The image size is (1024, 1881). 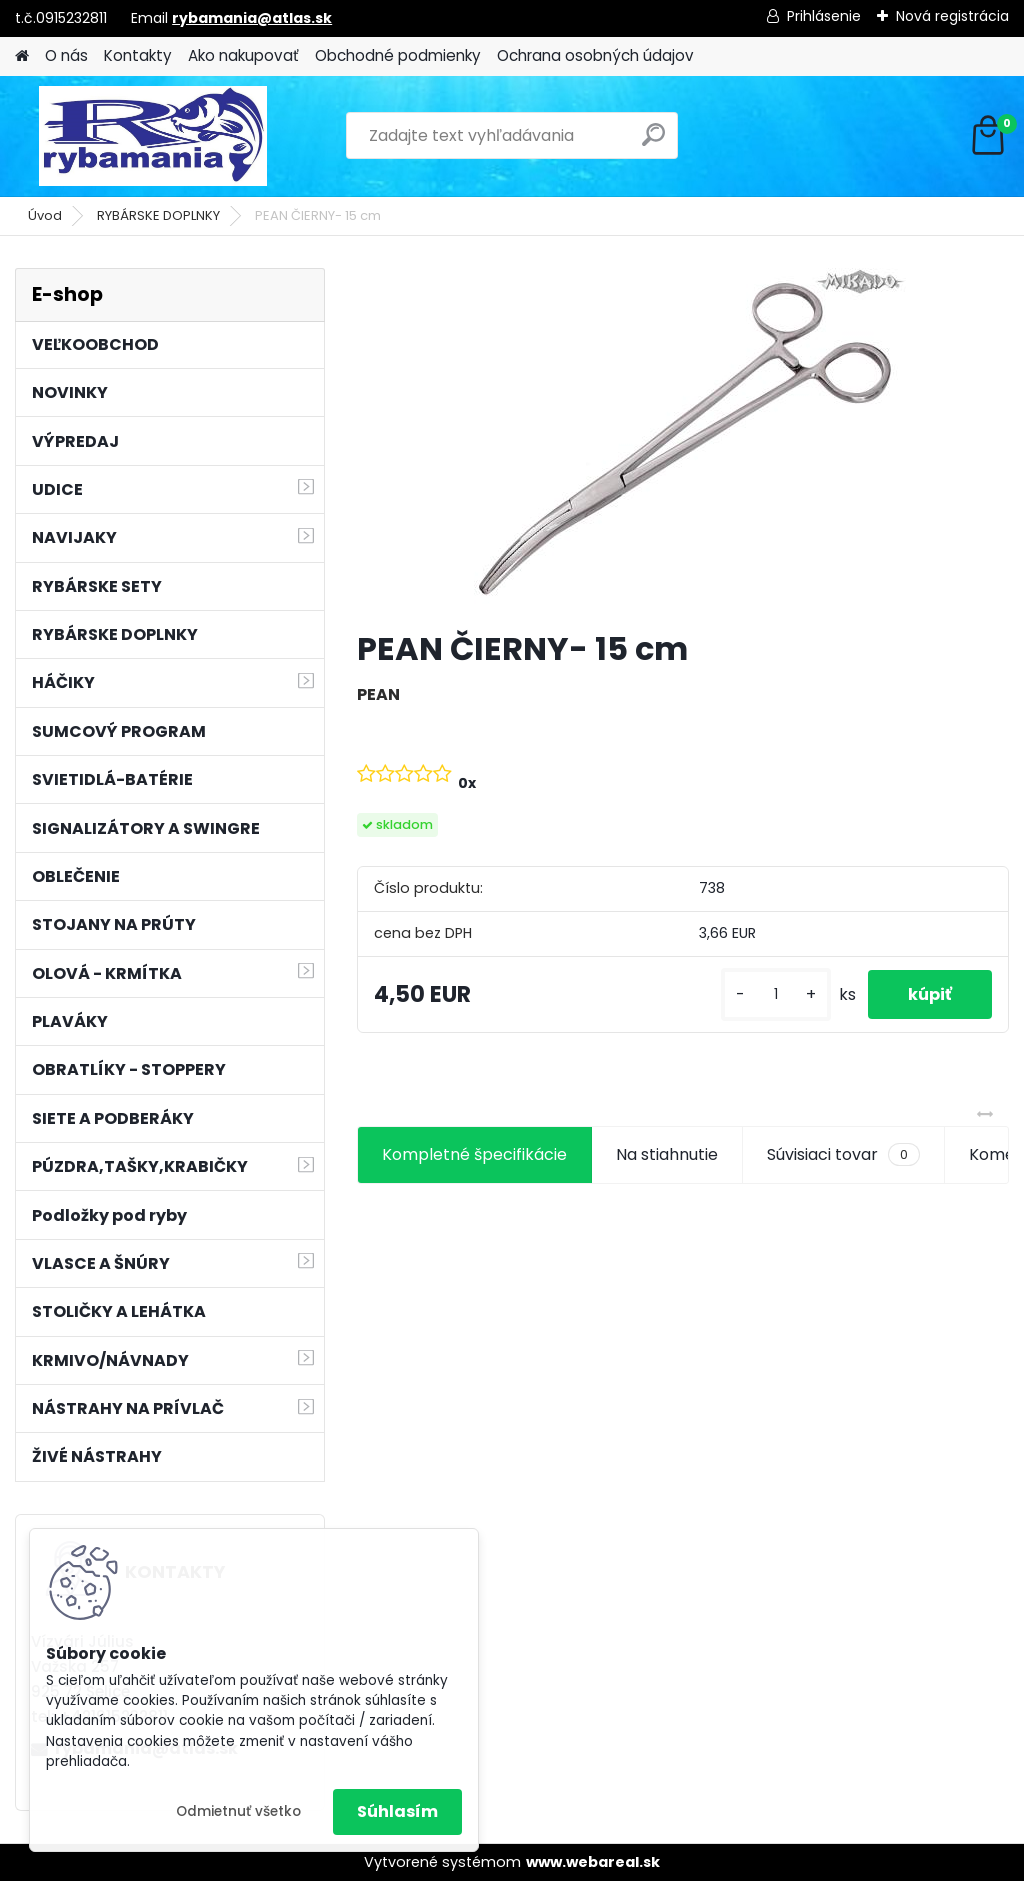 I want to click on Na stiahnutie, so click(x=667, y=1154).